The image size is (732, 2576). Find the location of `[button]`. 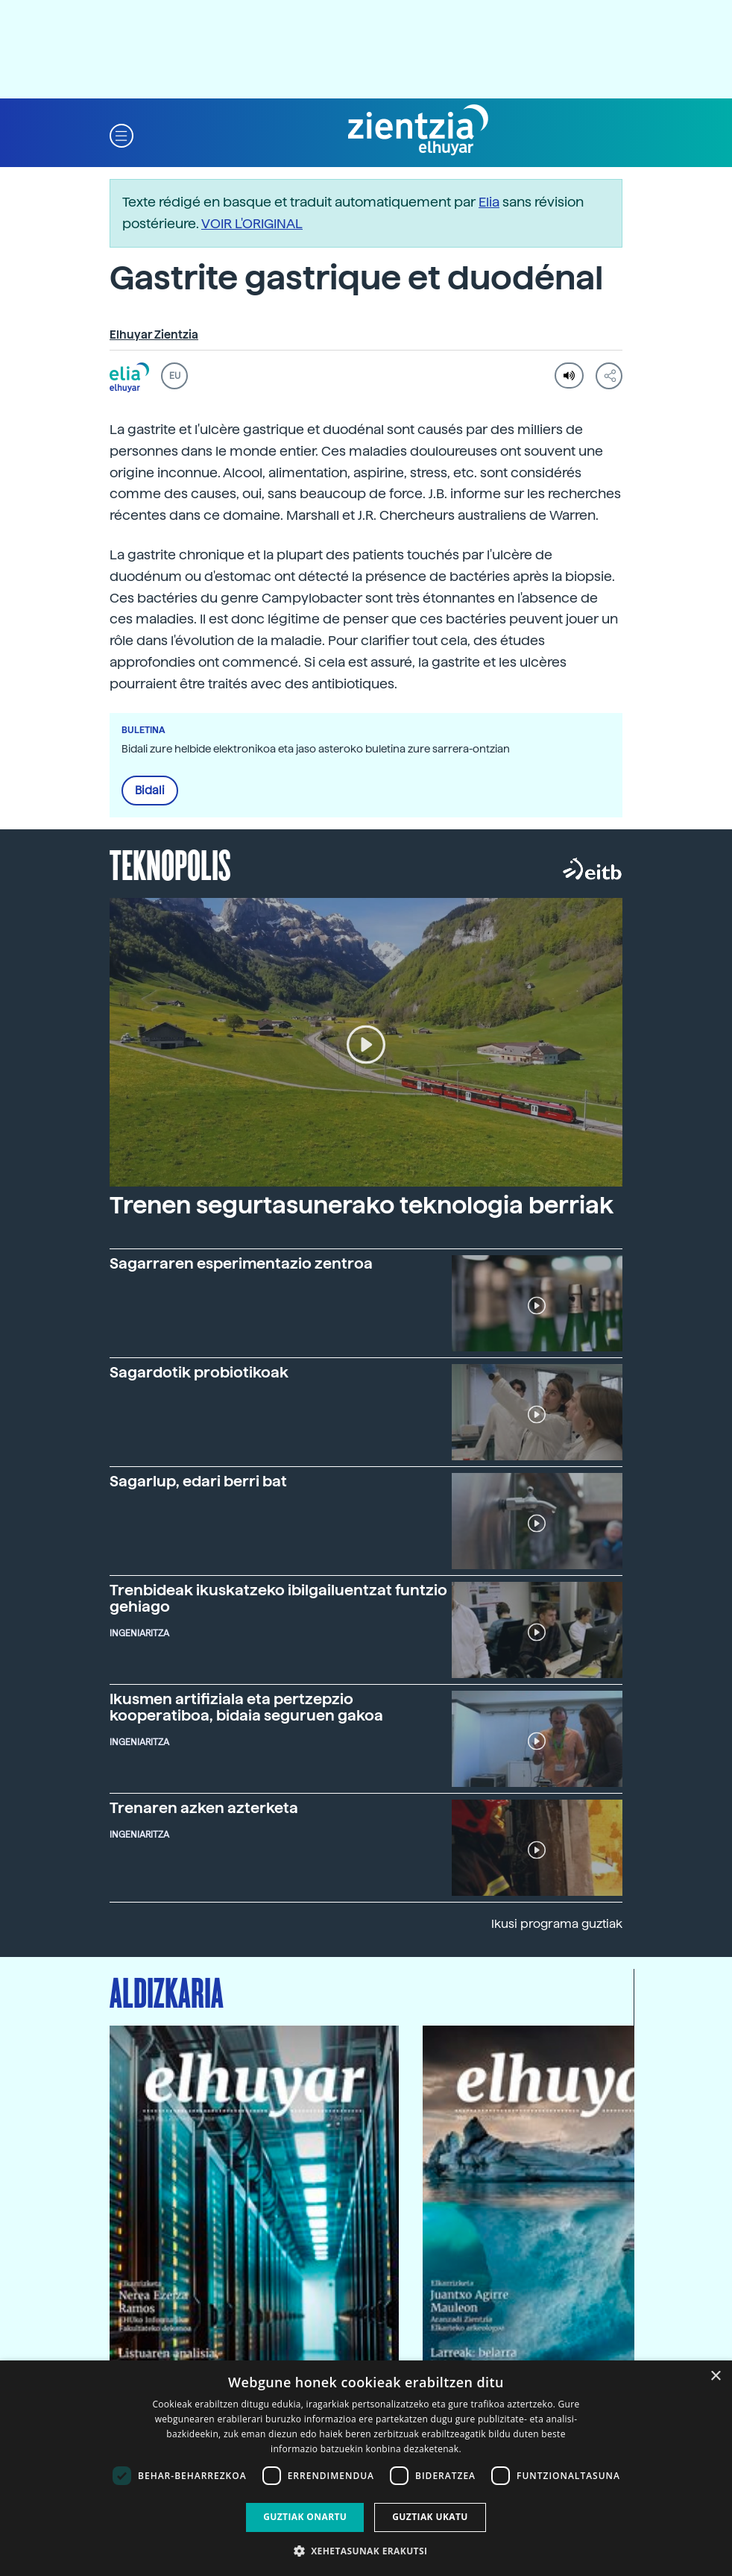

[button] is located at coordinates (121, 134).